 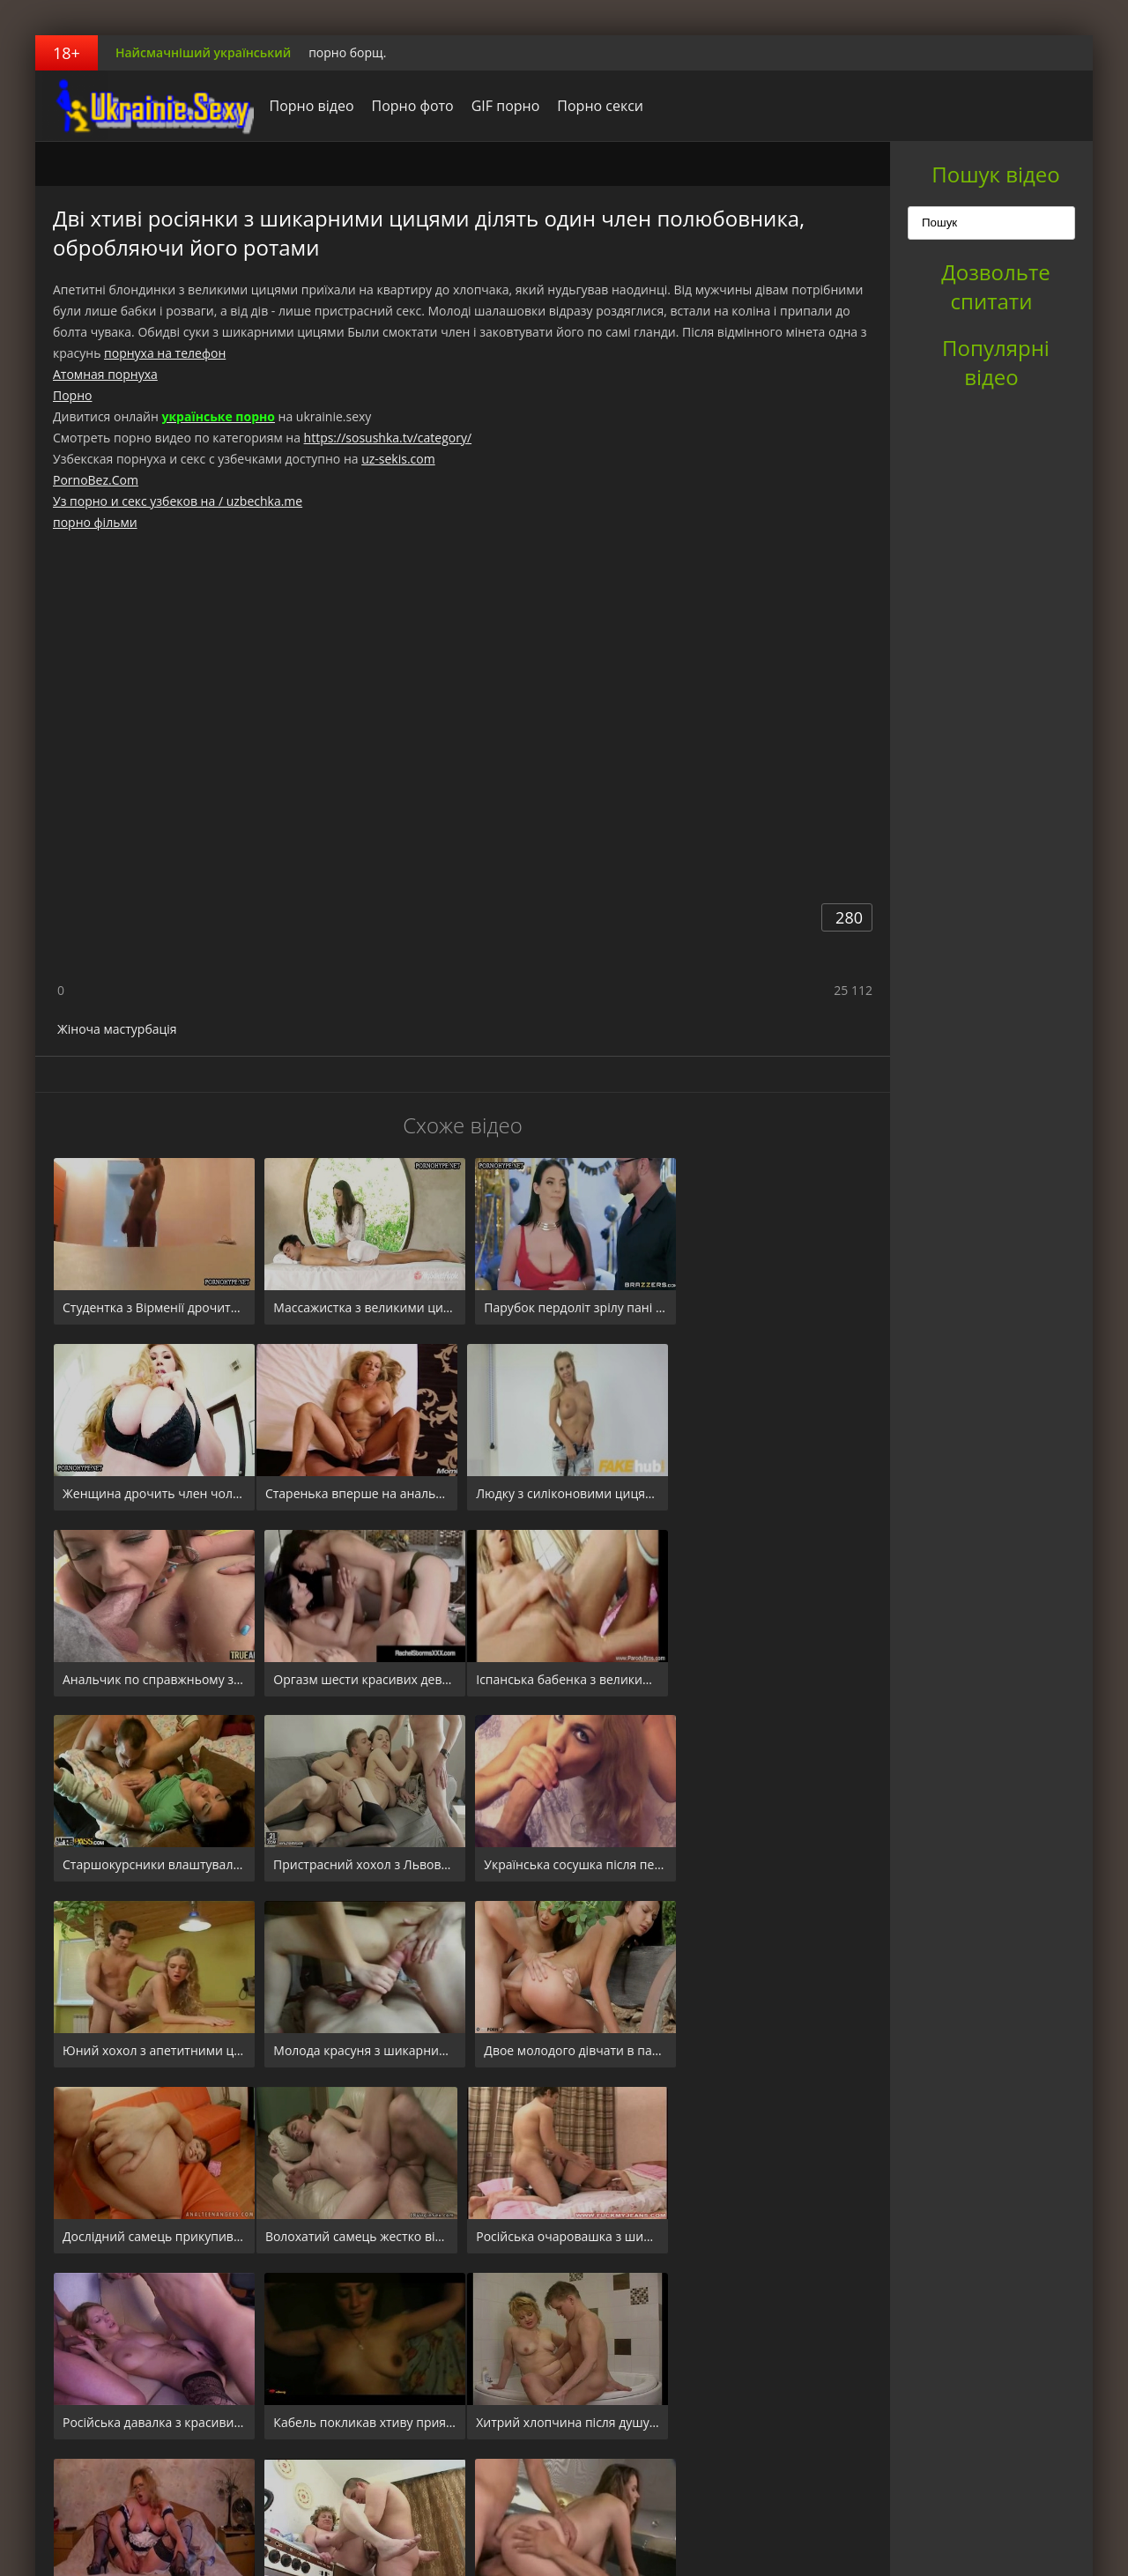 I want to click on Порно фото, so click(x=408, y=105).